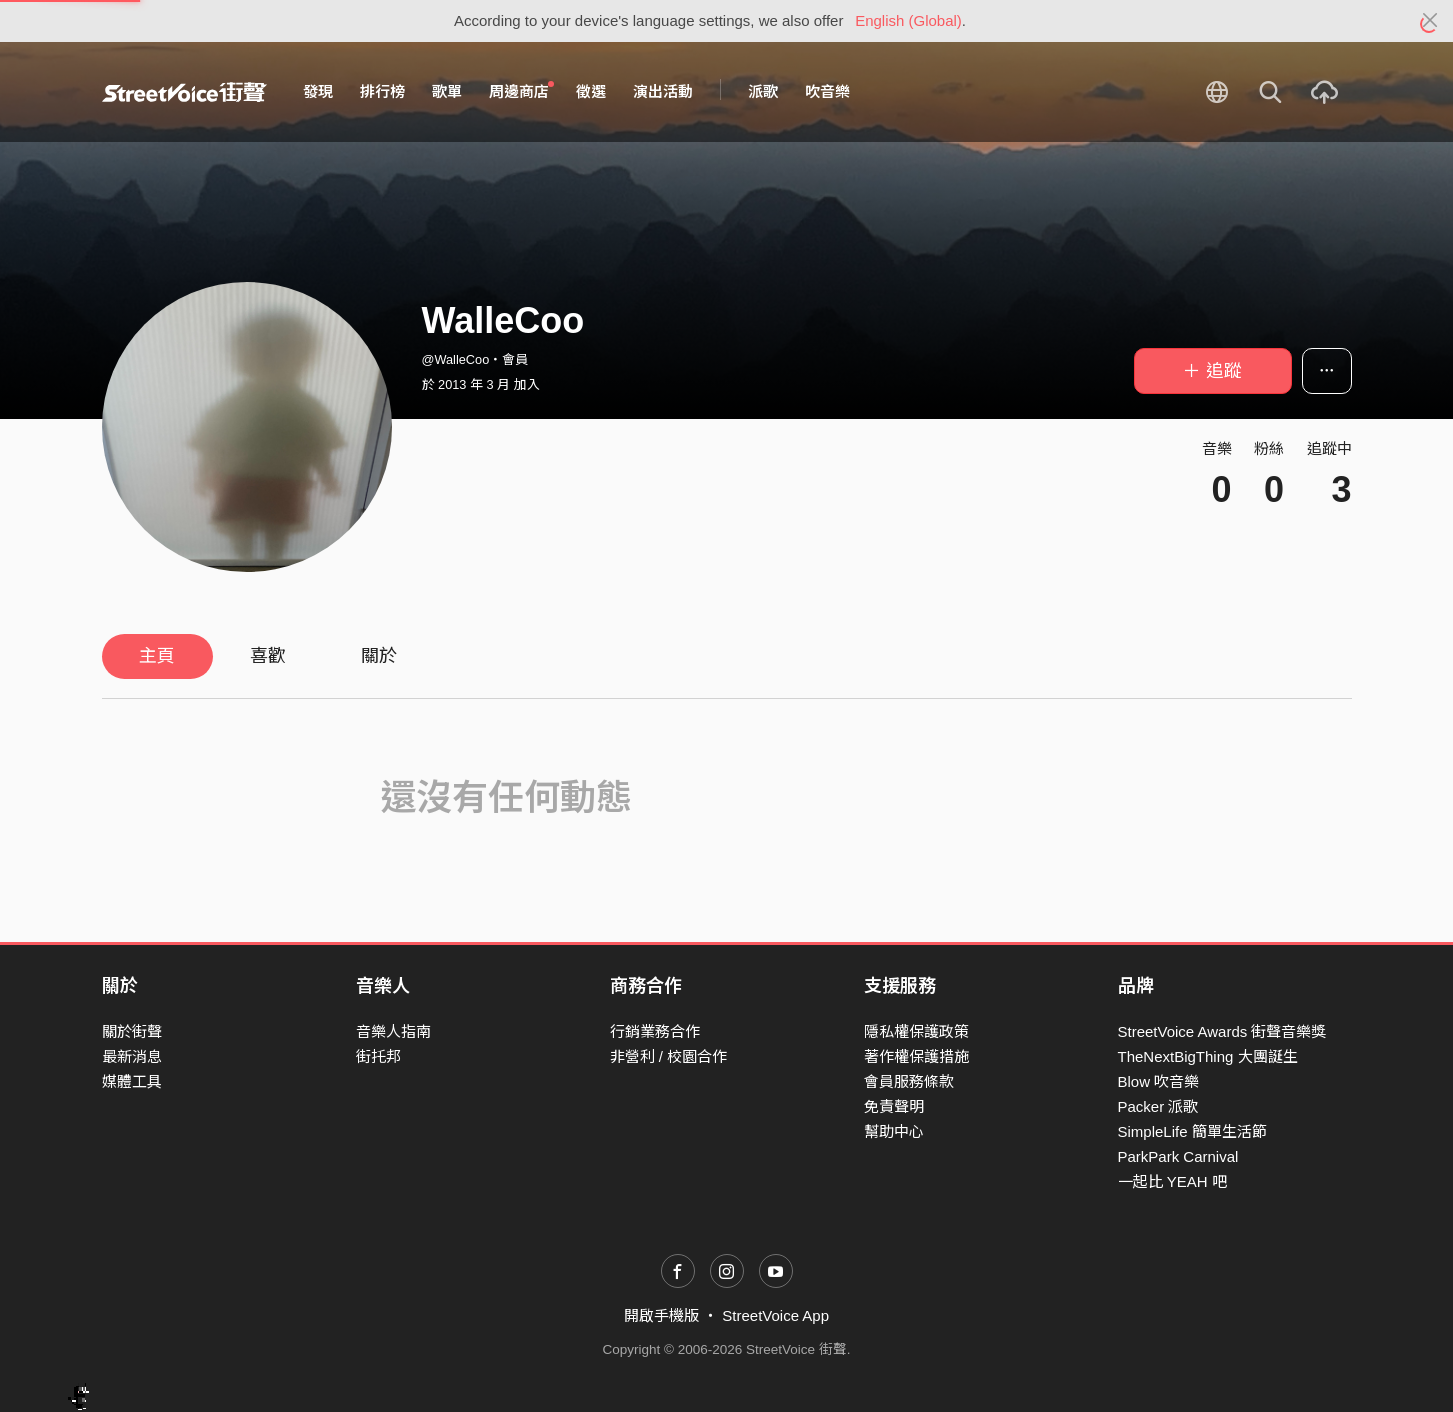  What do you see at coordinates (669, 1056) in the screenshot?
I see `非營利 / 校園合作` at bounding box center [669, 1056].